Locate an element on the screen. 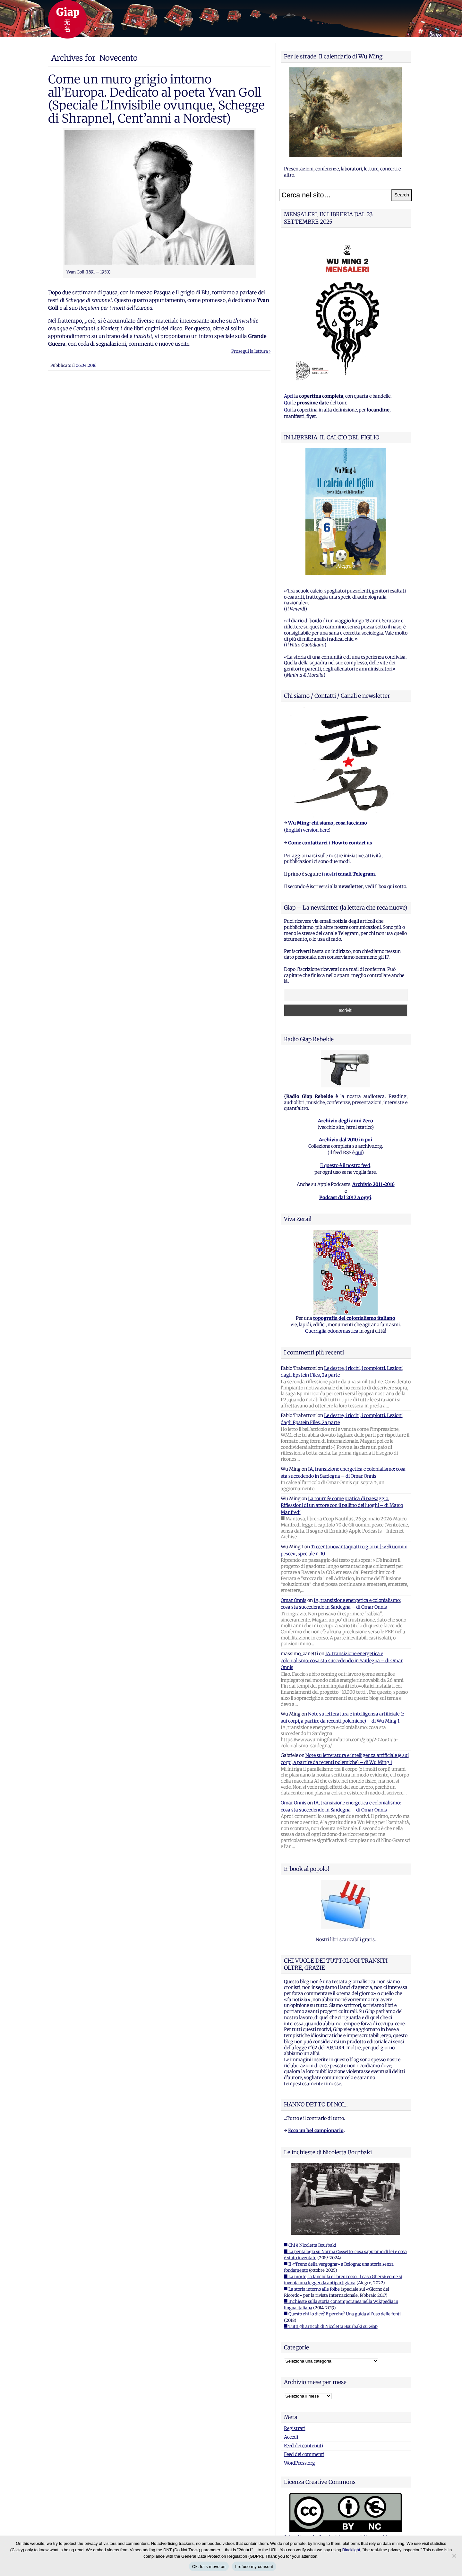  Ecco un bel campionario is located at coordinates (316, 2130).